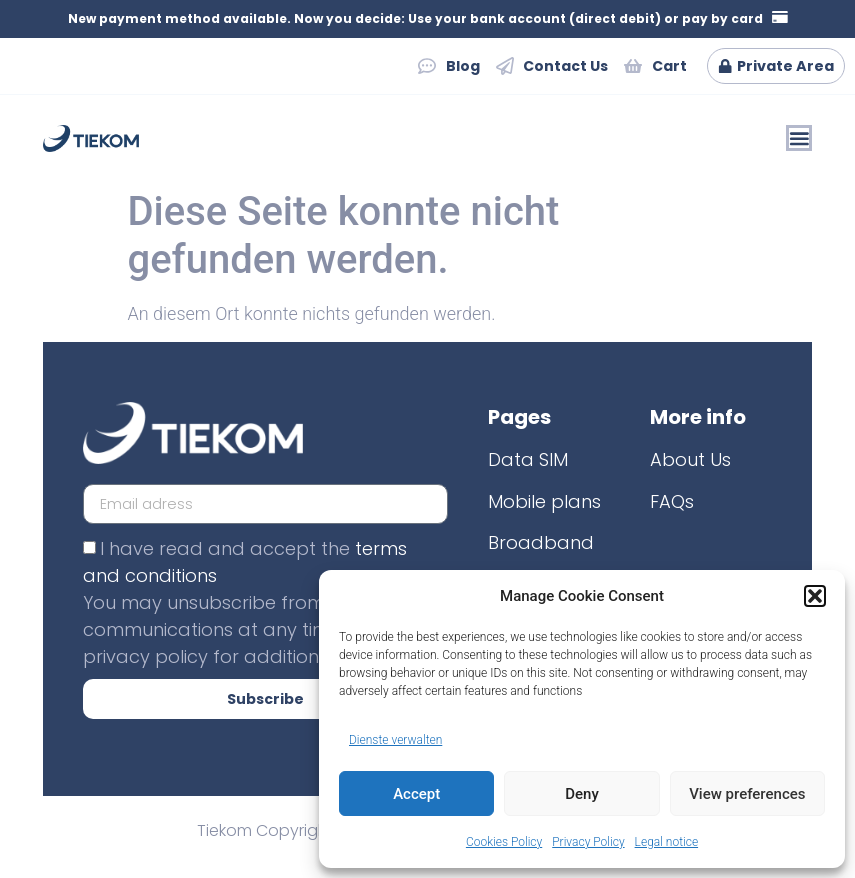 The height and width of the screenshot is (878, 855). I want to click on Accept, so click(416, 794).